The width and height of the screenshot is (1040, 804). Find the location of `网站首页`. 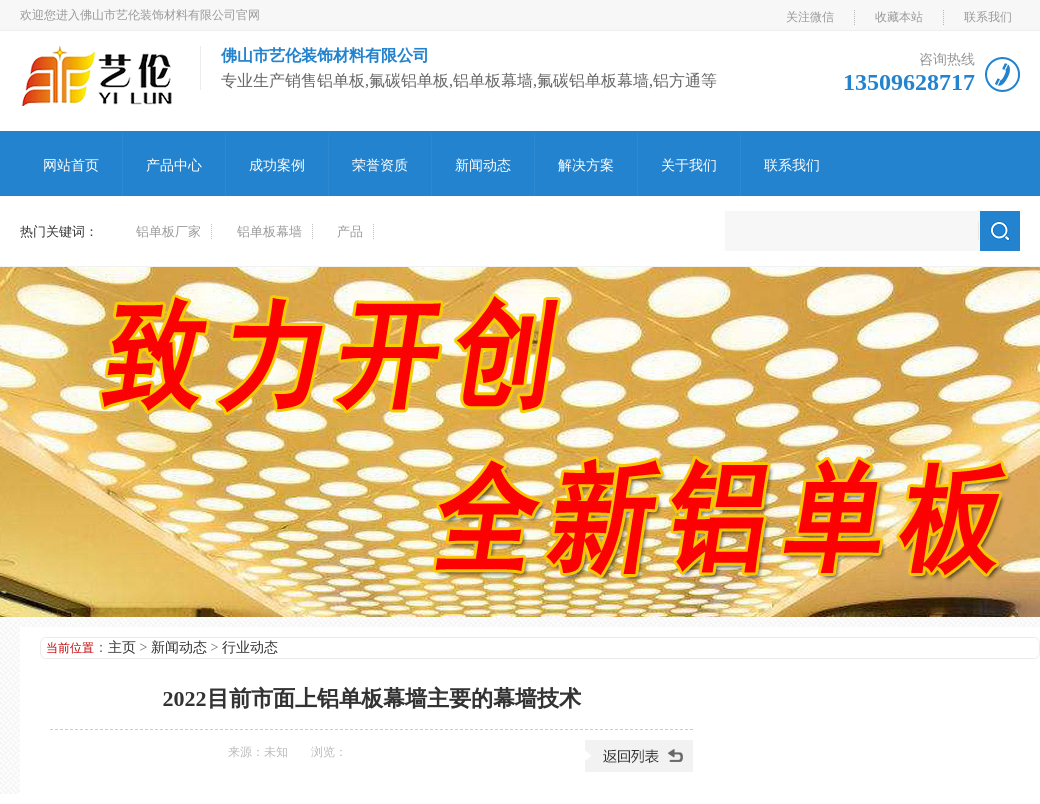

网站首页 is located at coordinates (71, 165).